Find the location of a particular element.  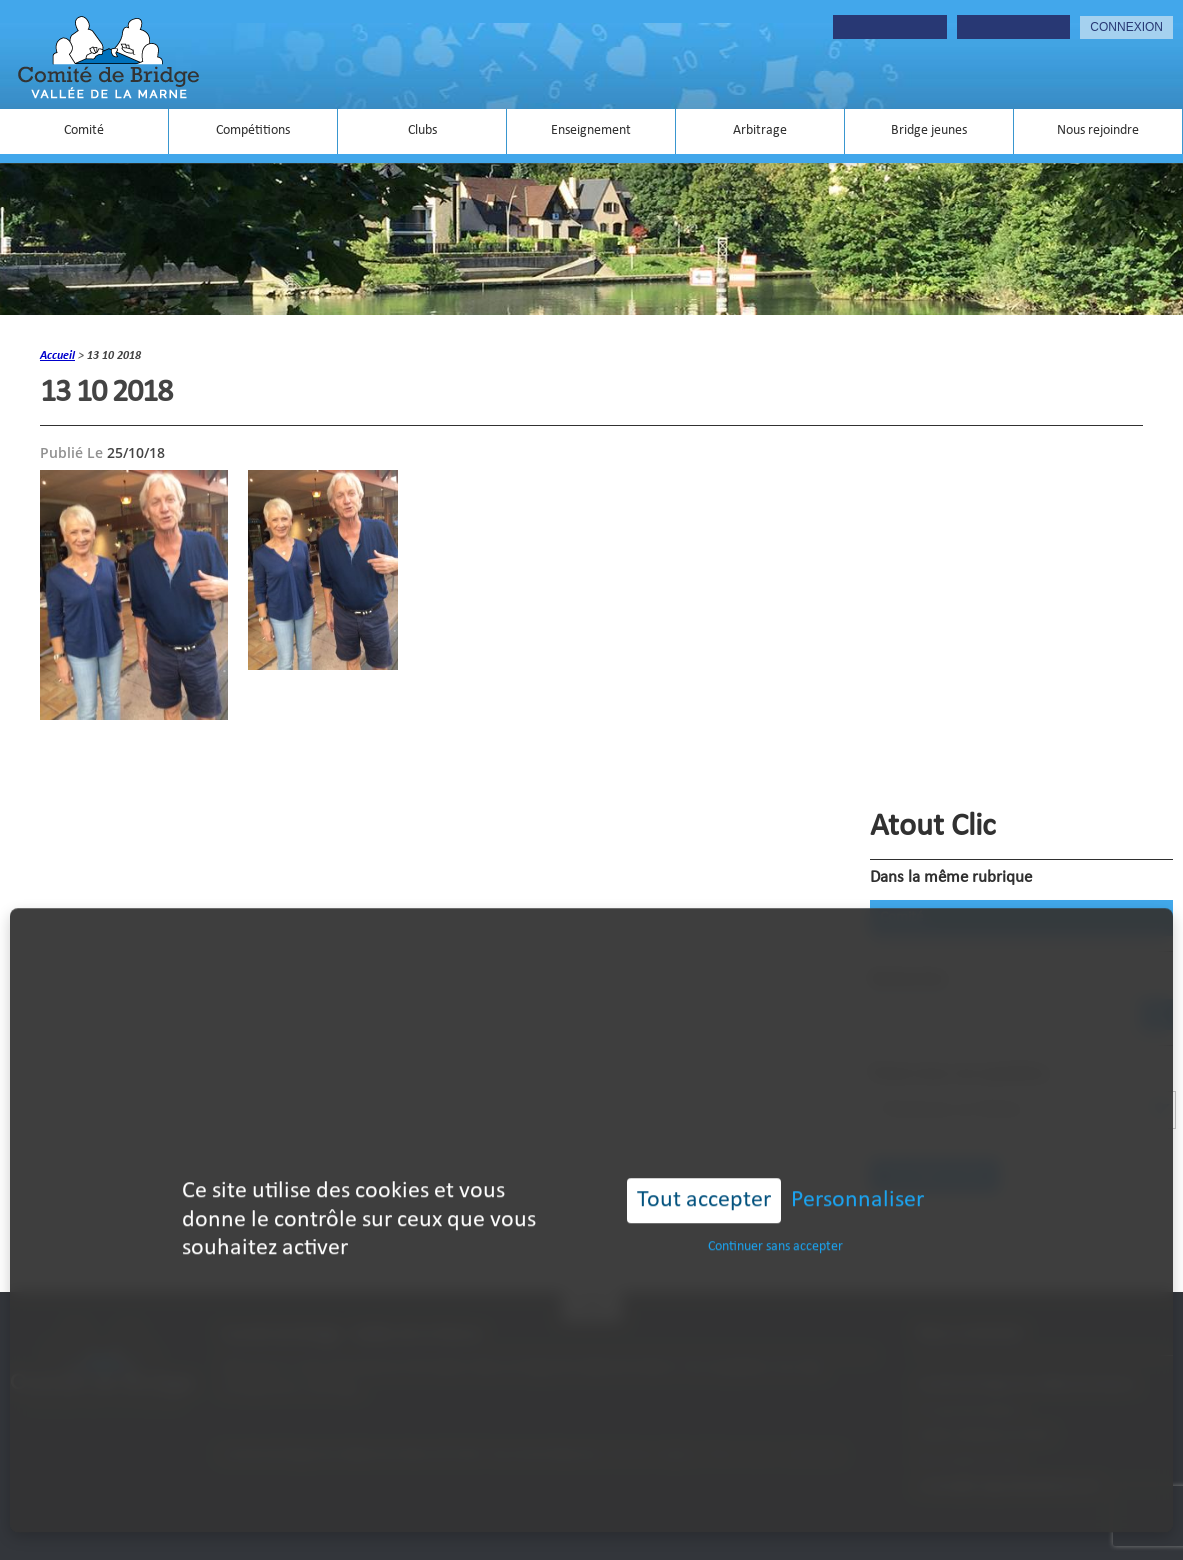

Continuer sans accepter is located at coordinates (775, 1218).